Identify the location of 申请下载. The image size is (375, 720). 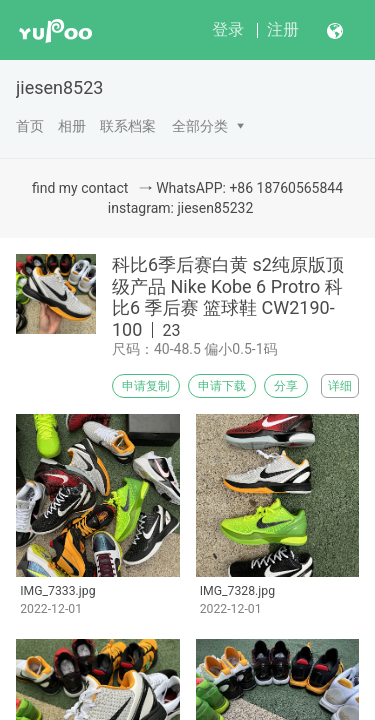
(222, 386).